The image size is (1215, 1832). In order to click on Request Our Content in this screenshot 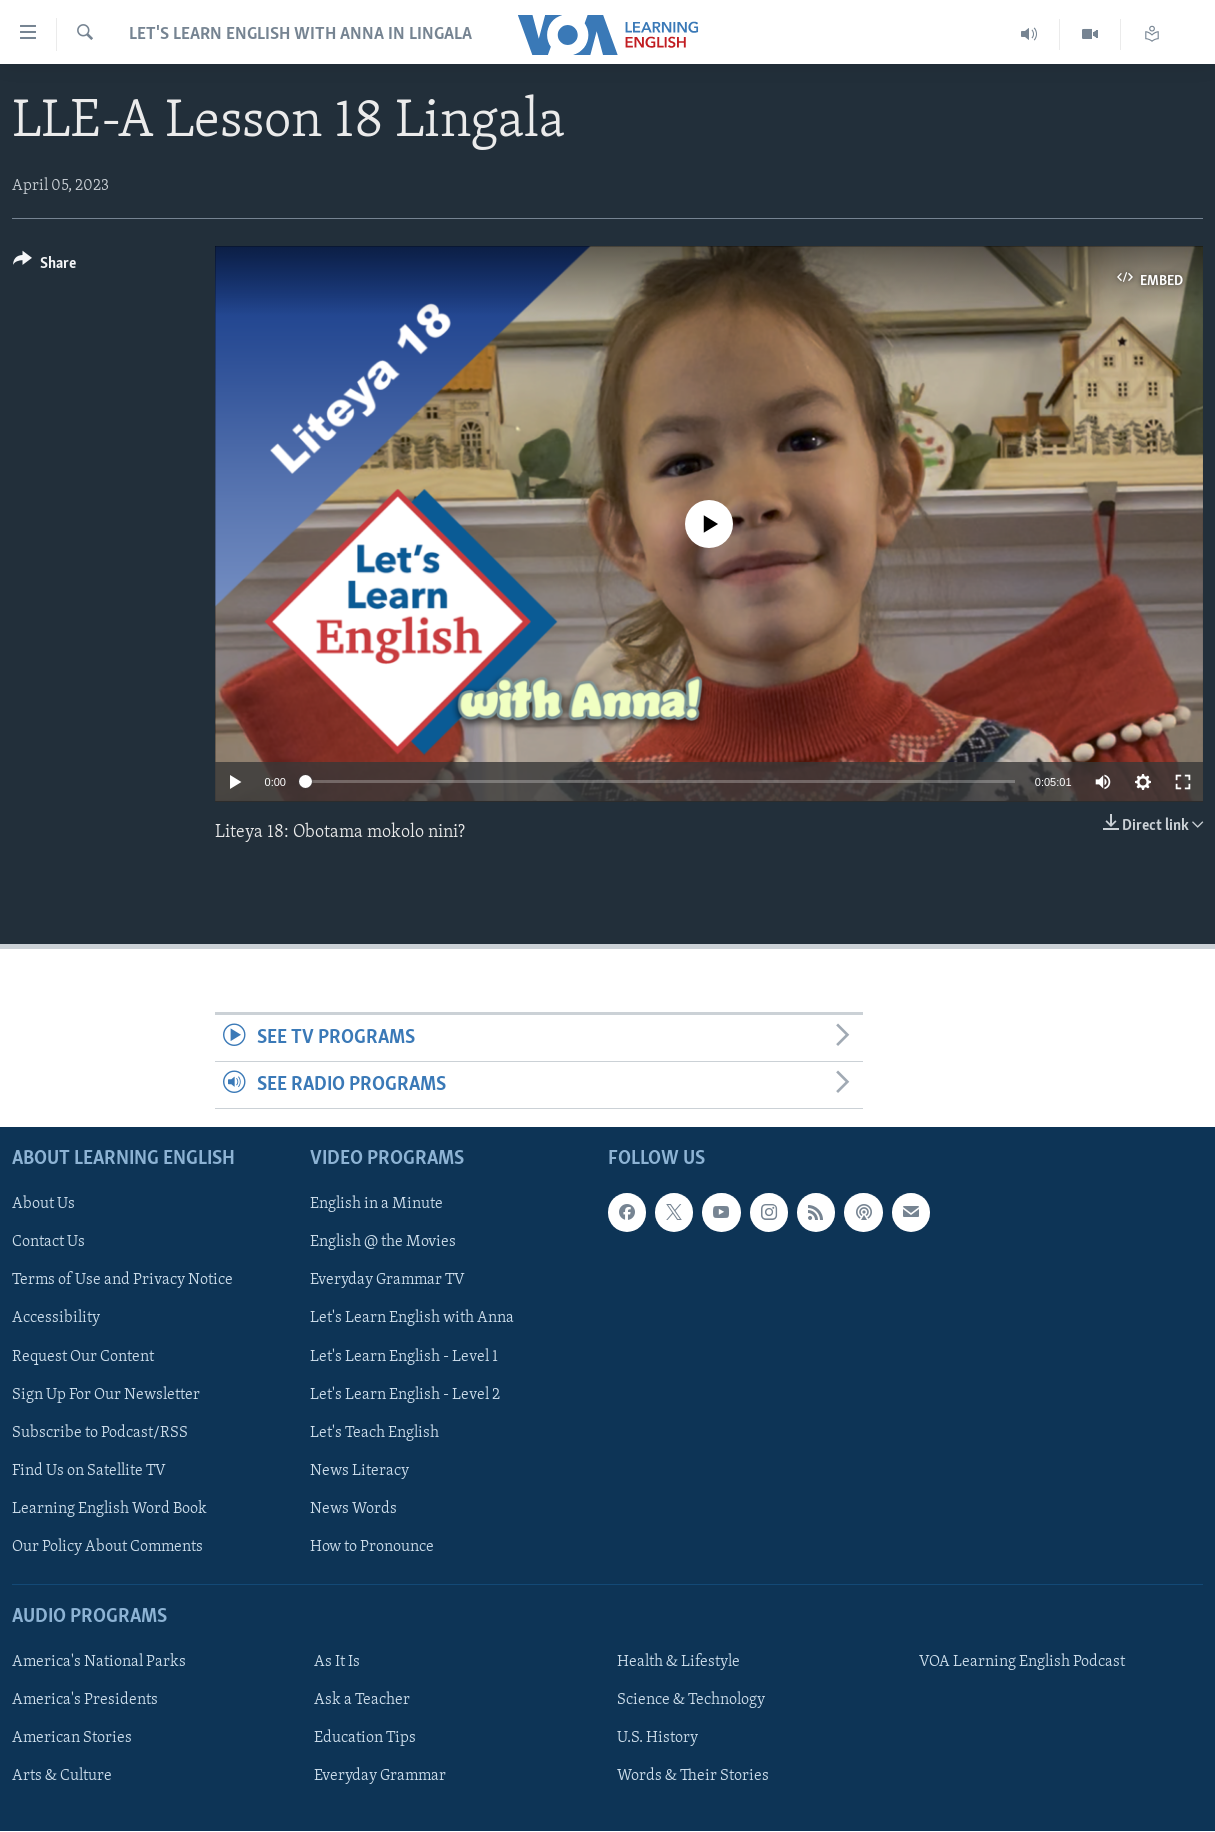, I will do `click(83, 1357)`.